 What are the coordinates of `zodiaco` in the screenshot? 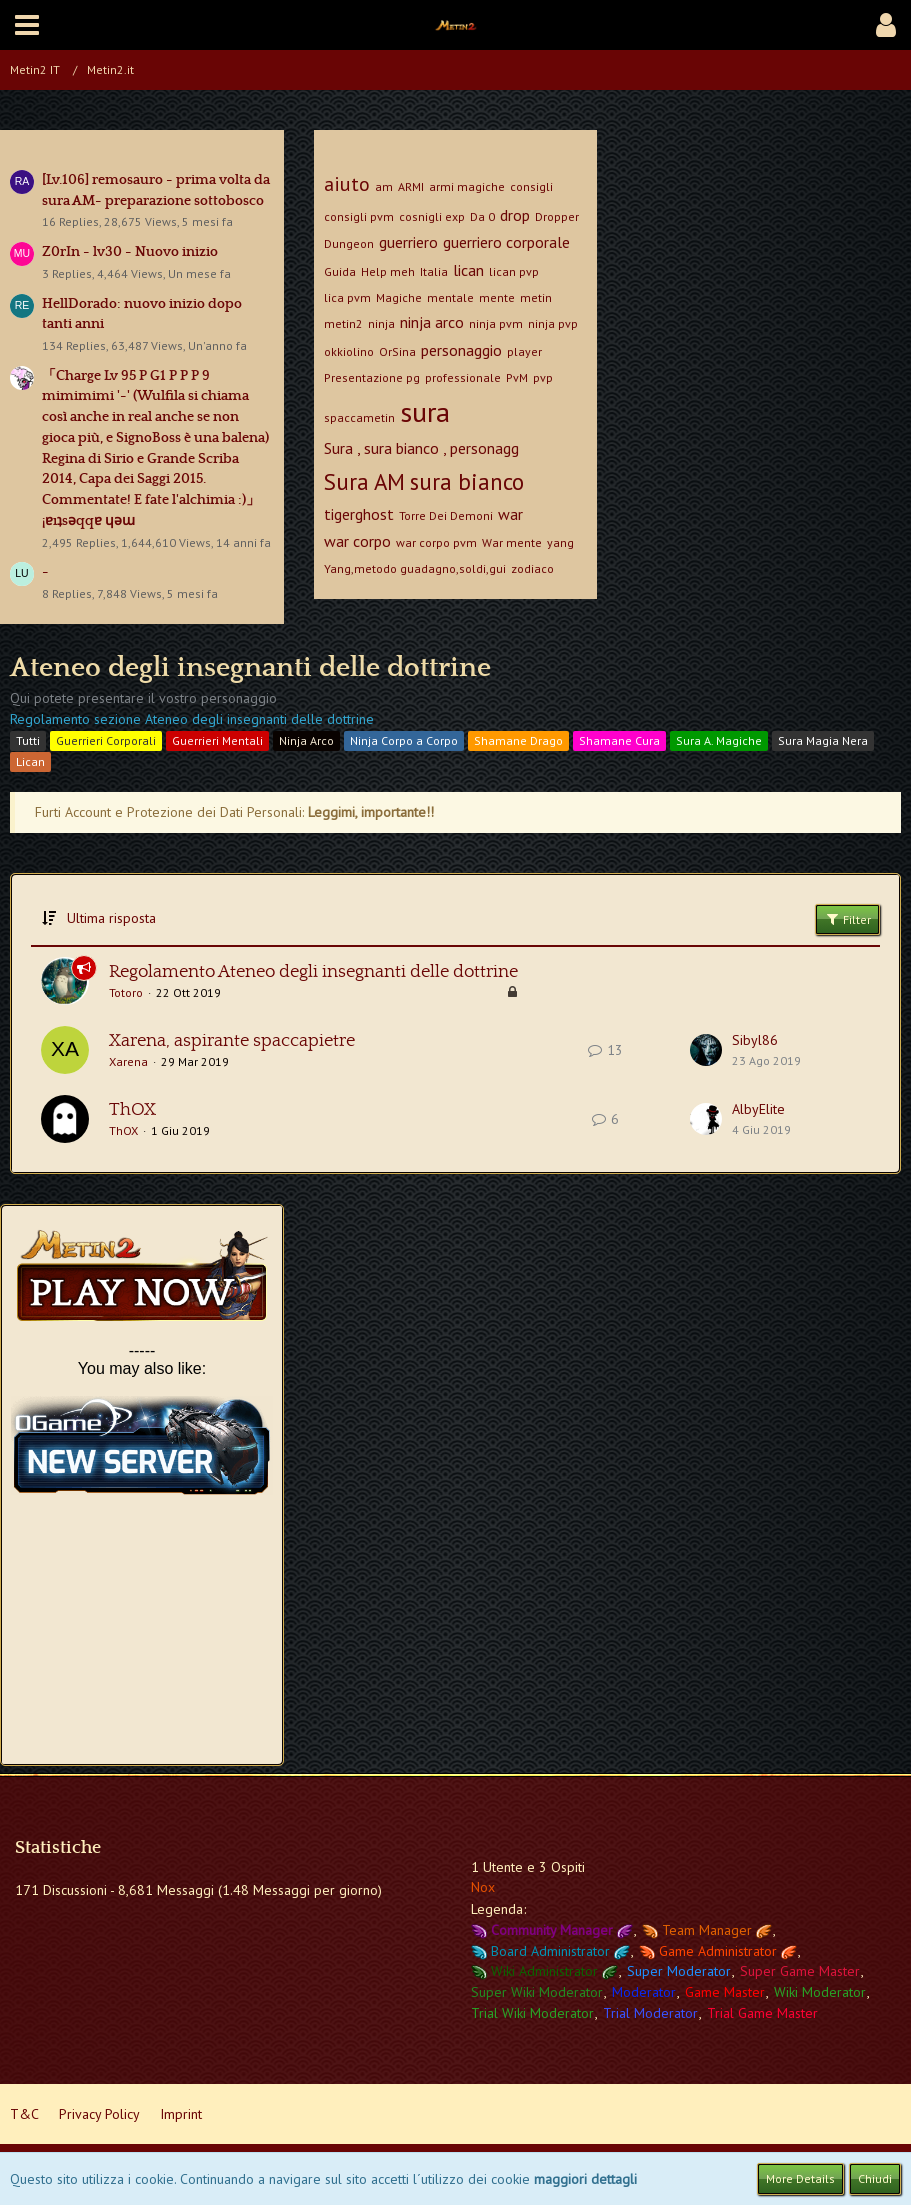 It's located at (532, 568).